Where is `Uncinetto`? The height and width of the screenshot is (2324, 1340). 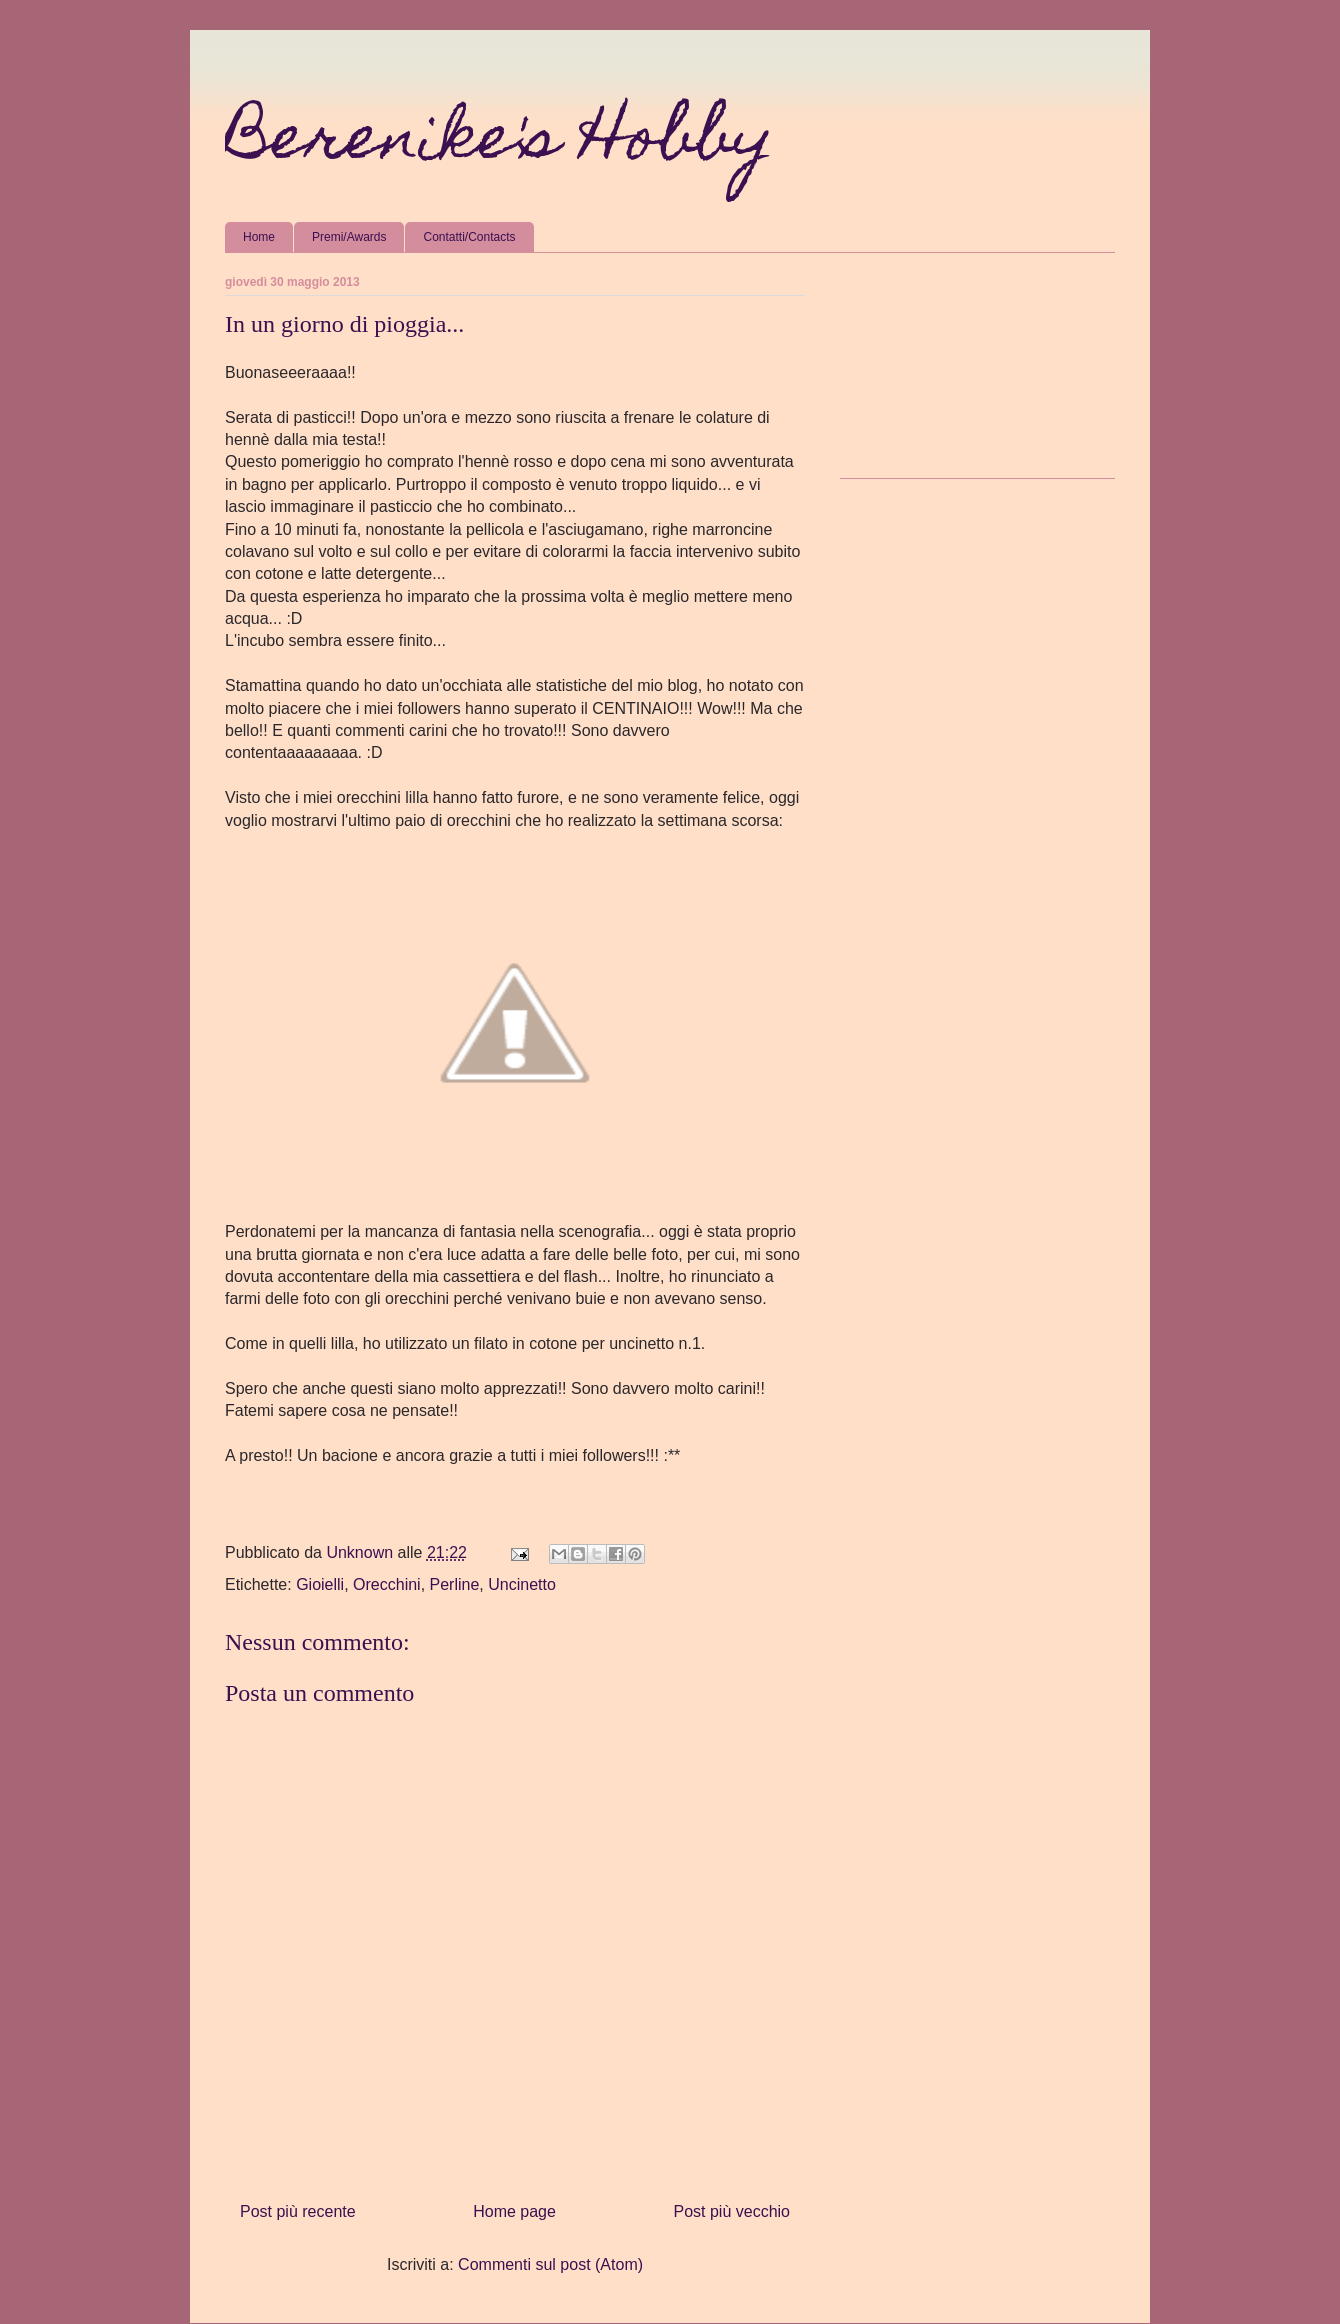
Uncinetto is located at coordinates (522, 1584).